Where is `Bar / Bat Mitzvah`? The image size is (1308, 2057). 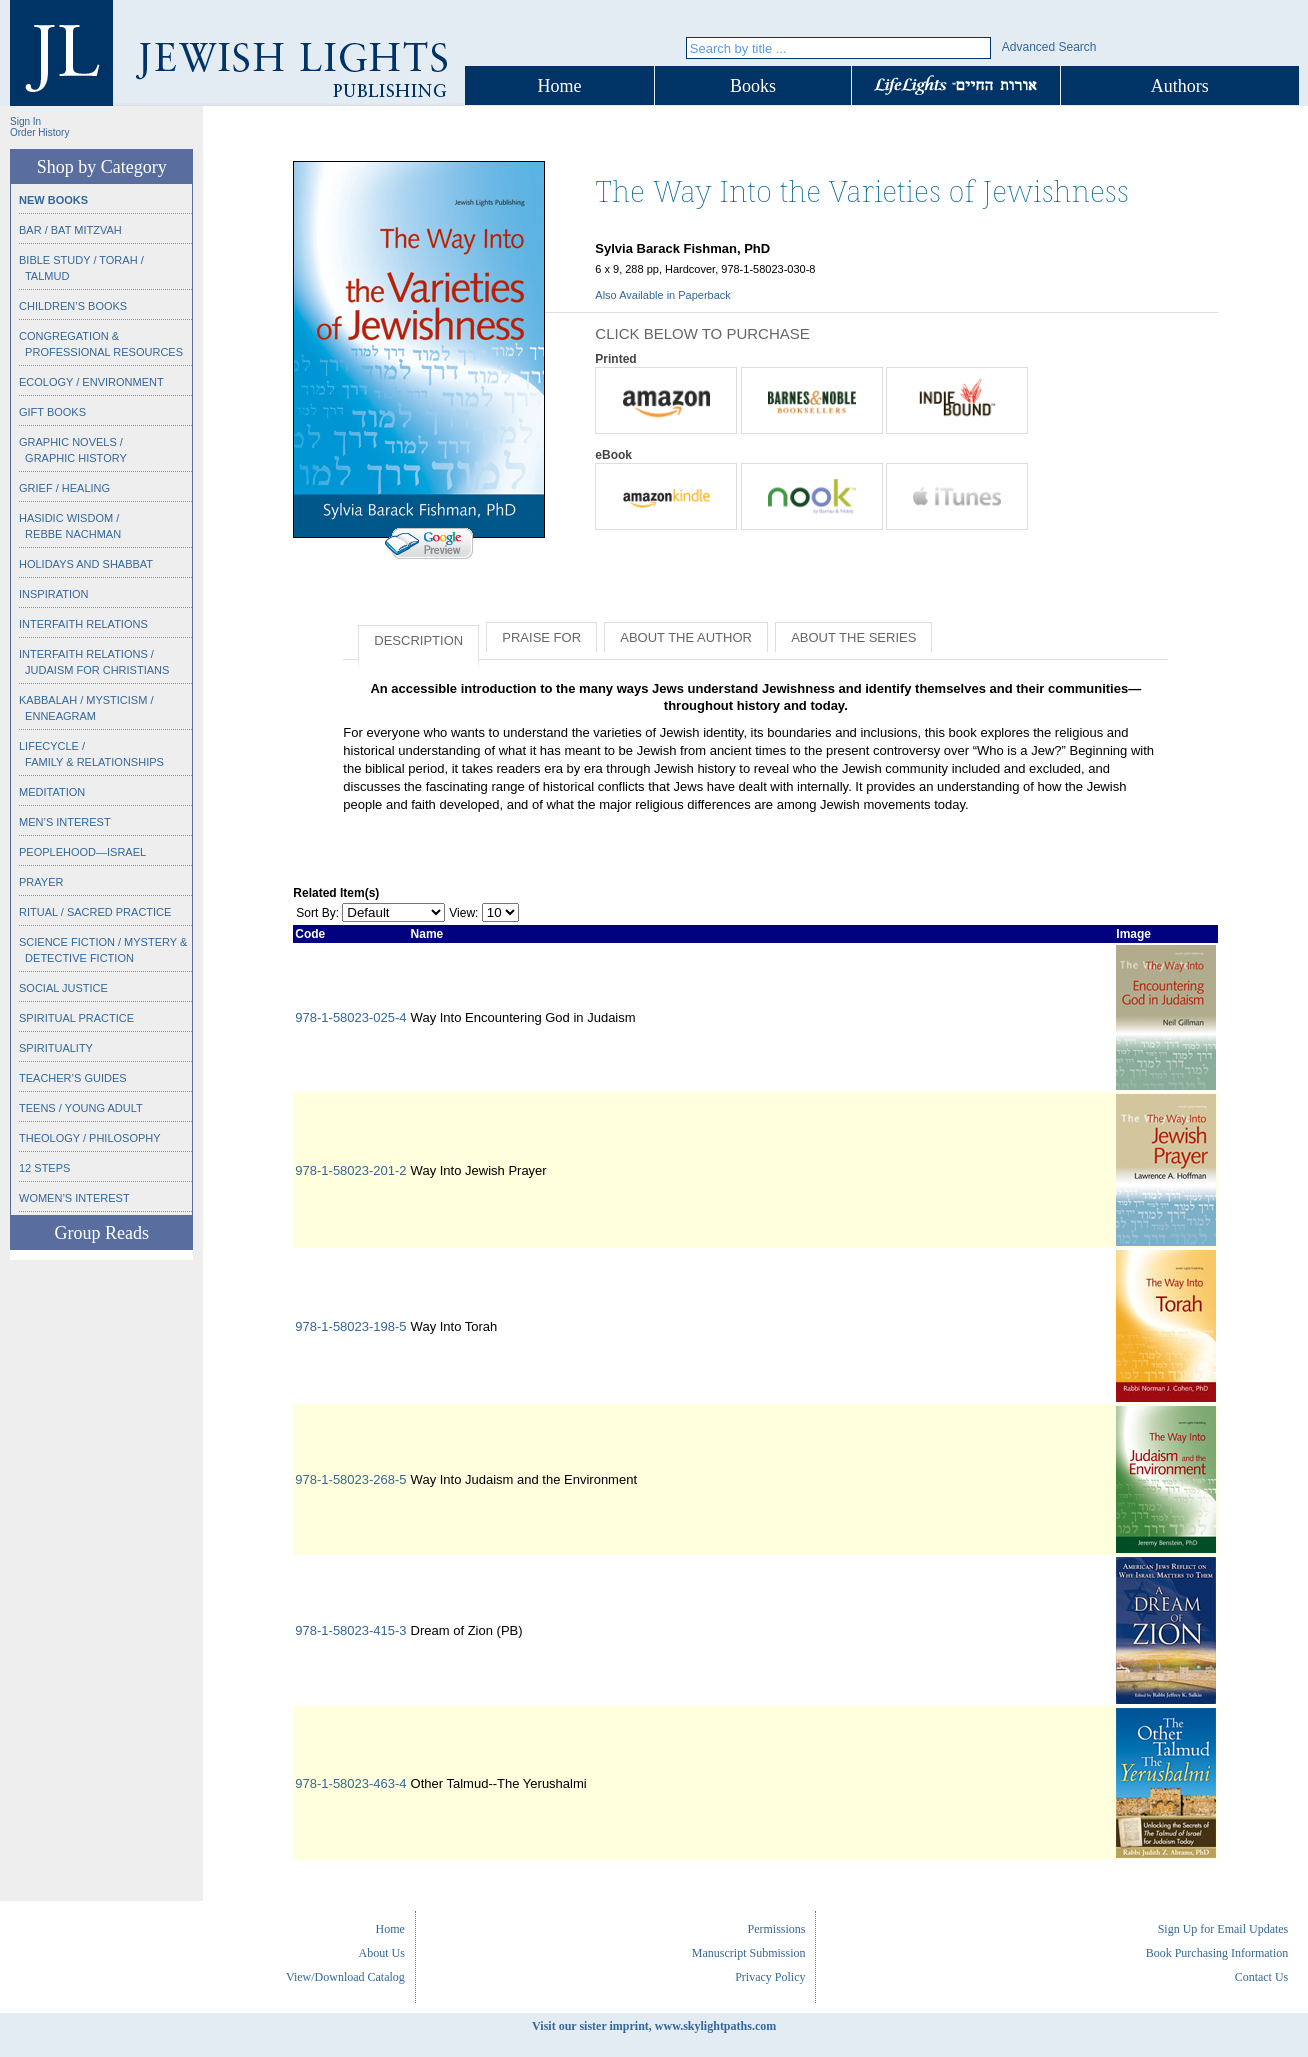 Bar / Bat Mitzvah is located at coordinates (70, 230).